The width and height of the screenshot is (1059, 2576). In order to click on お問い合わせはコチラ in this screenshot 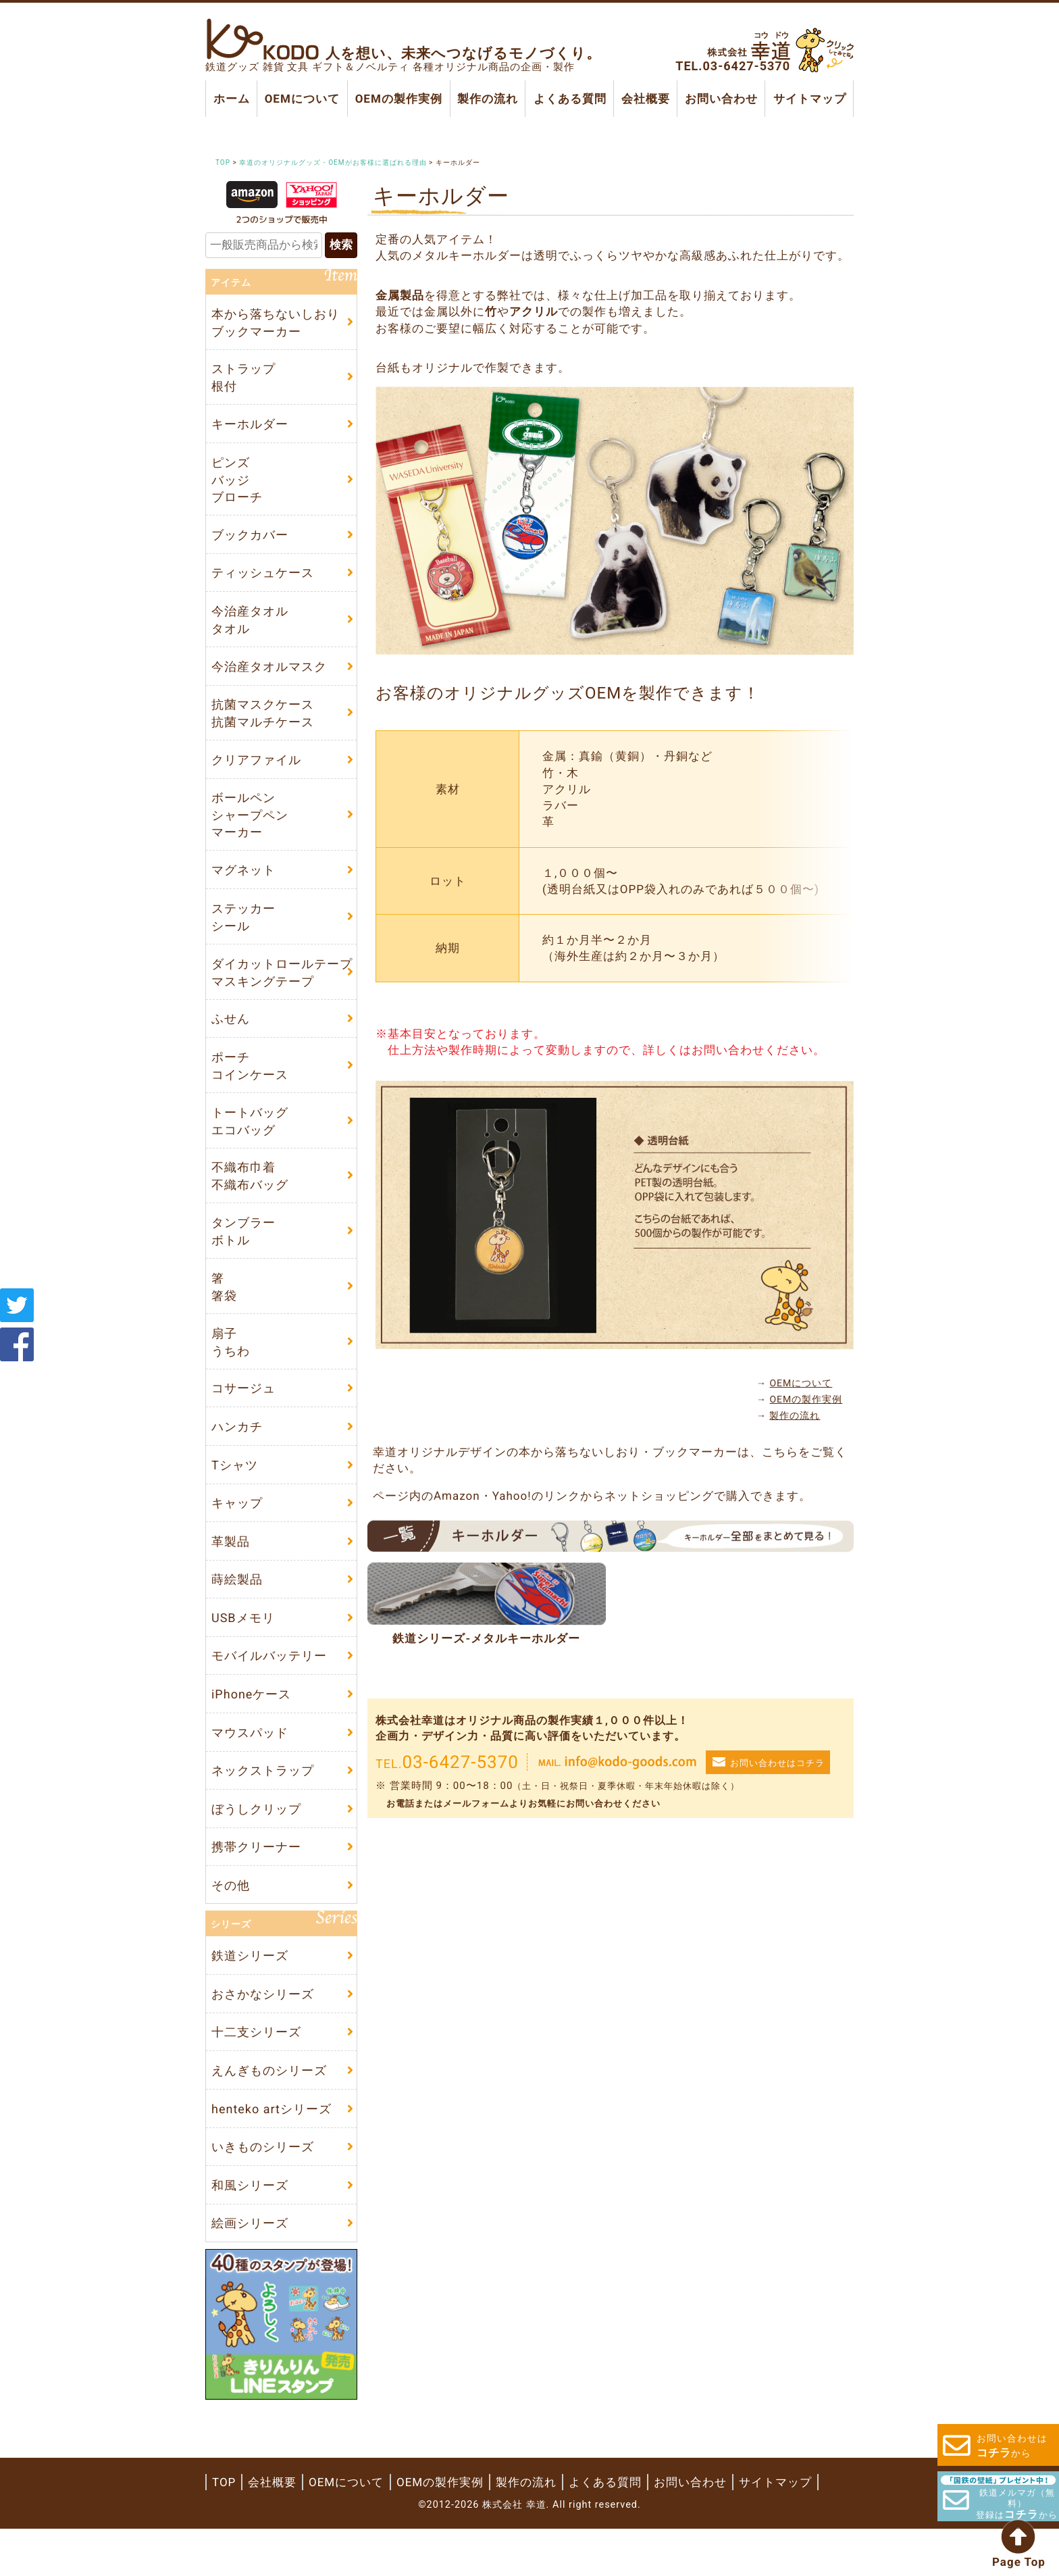, I will do `click(777, 1730)`.